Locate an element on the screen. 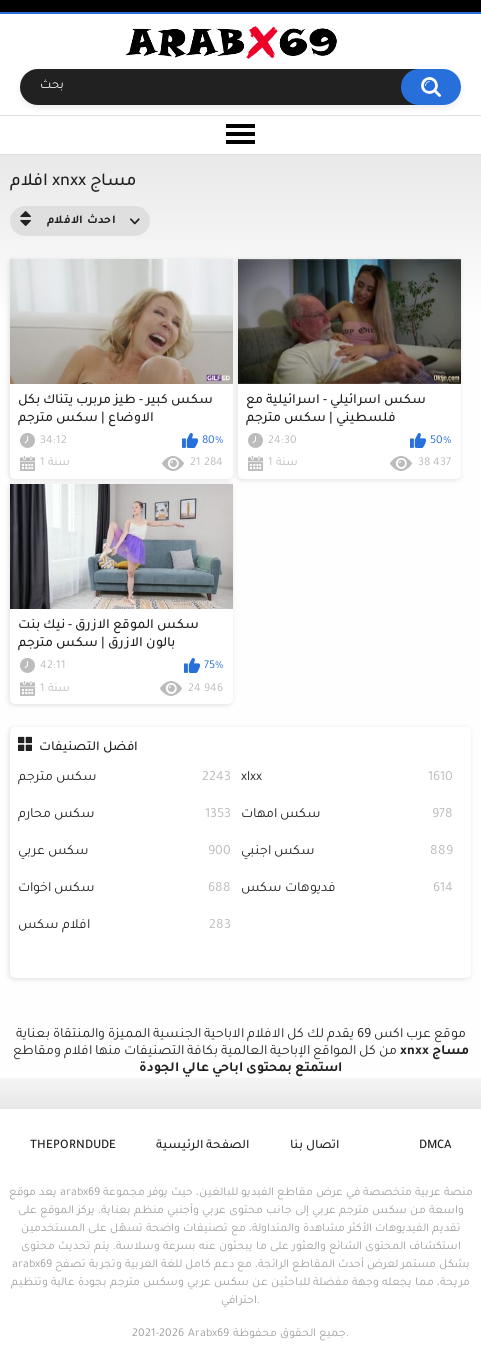  سكس اخوات is located at coordinates (124, 889).